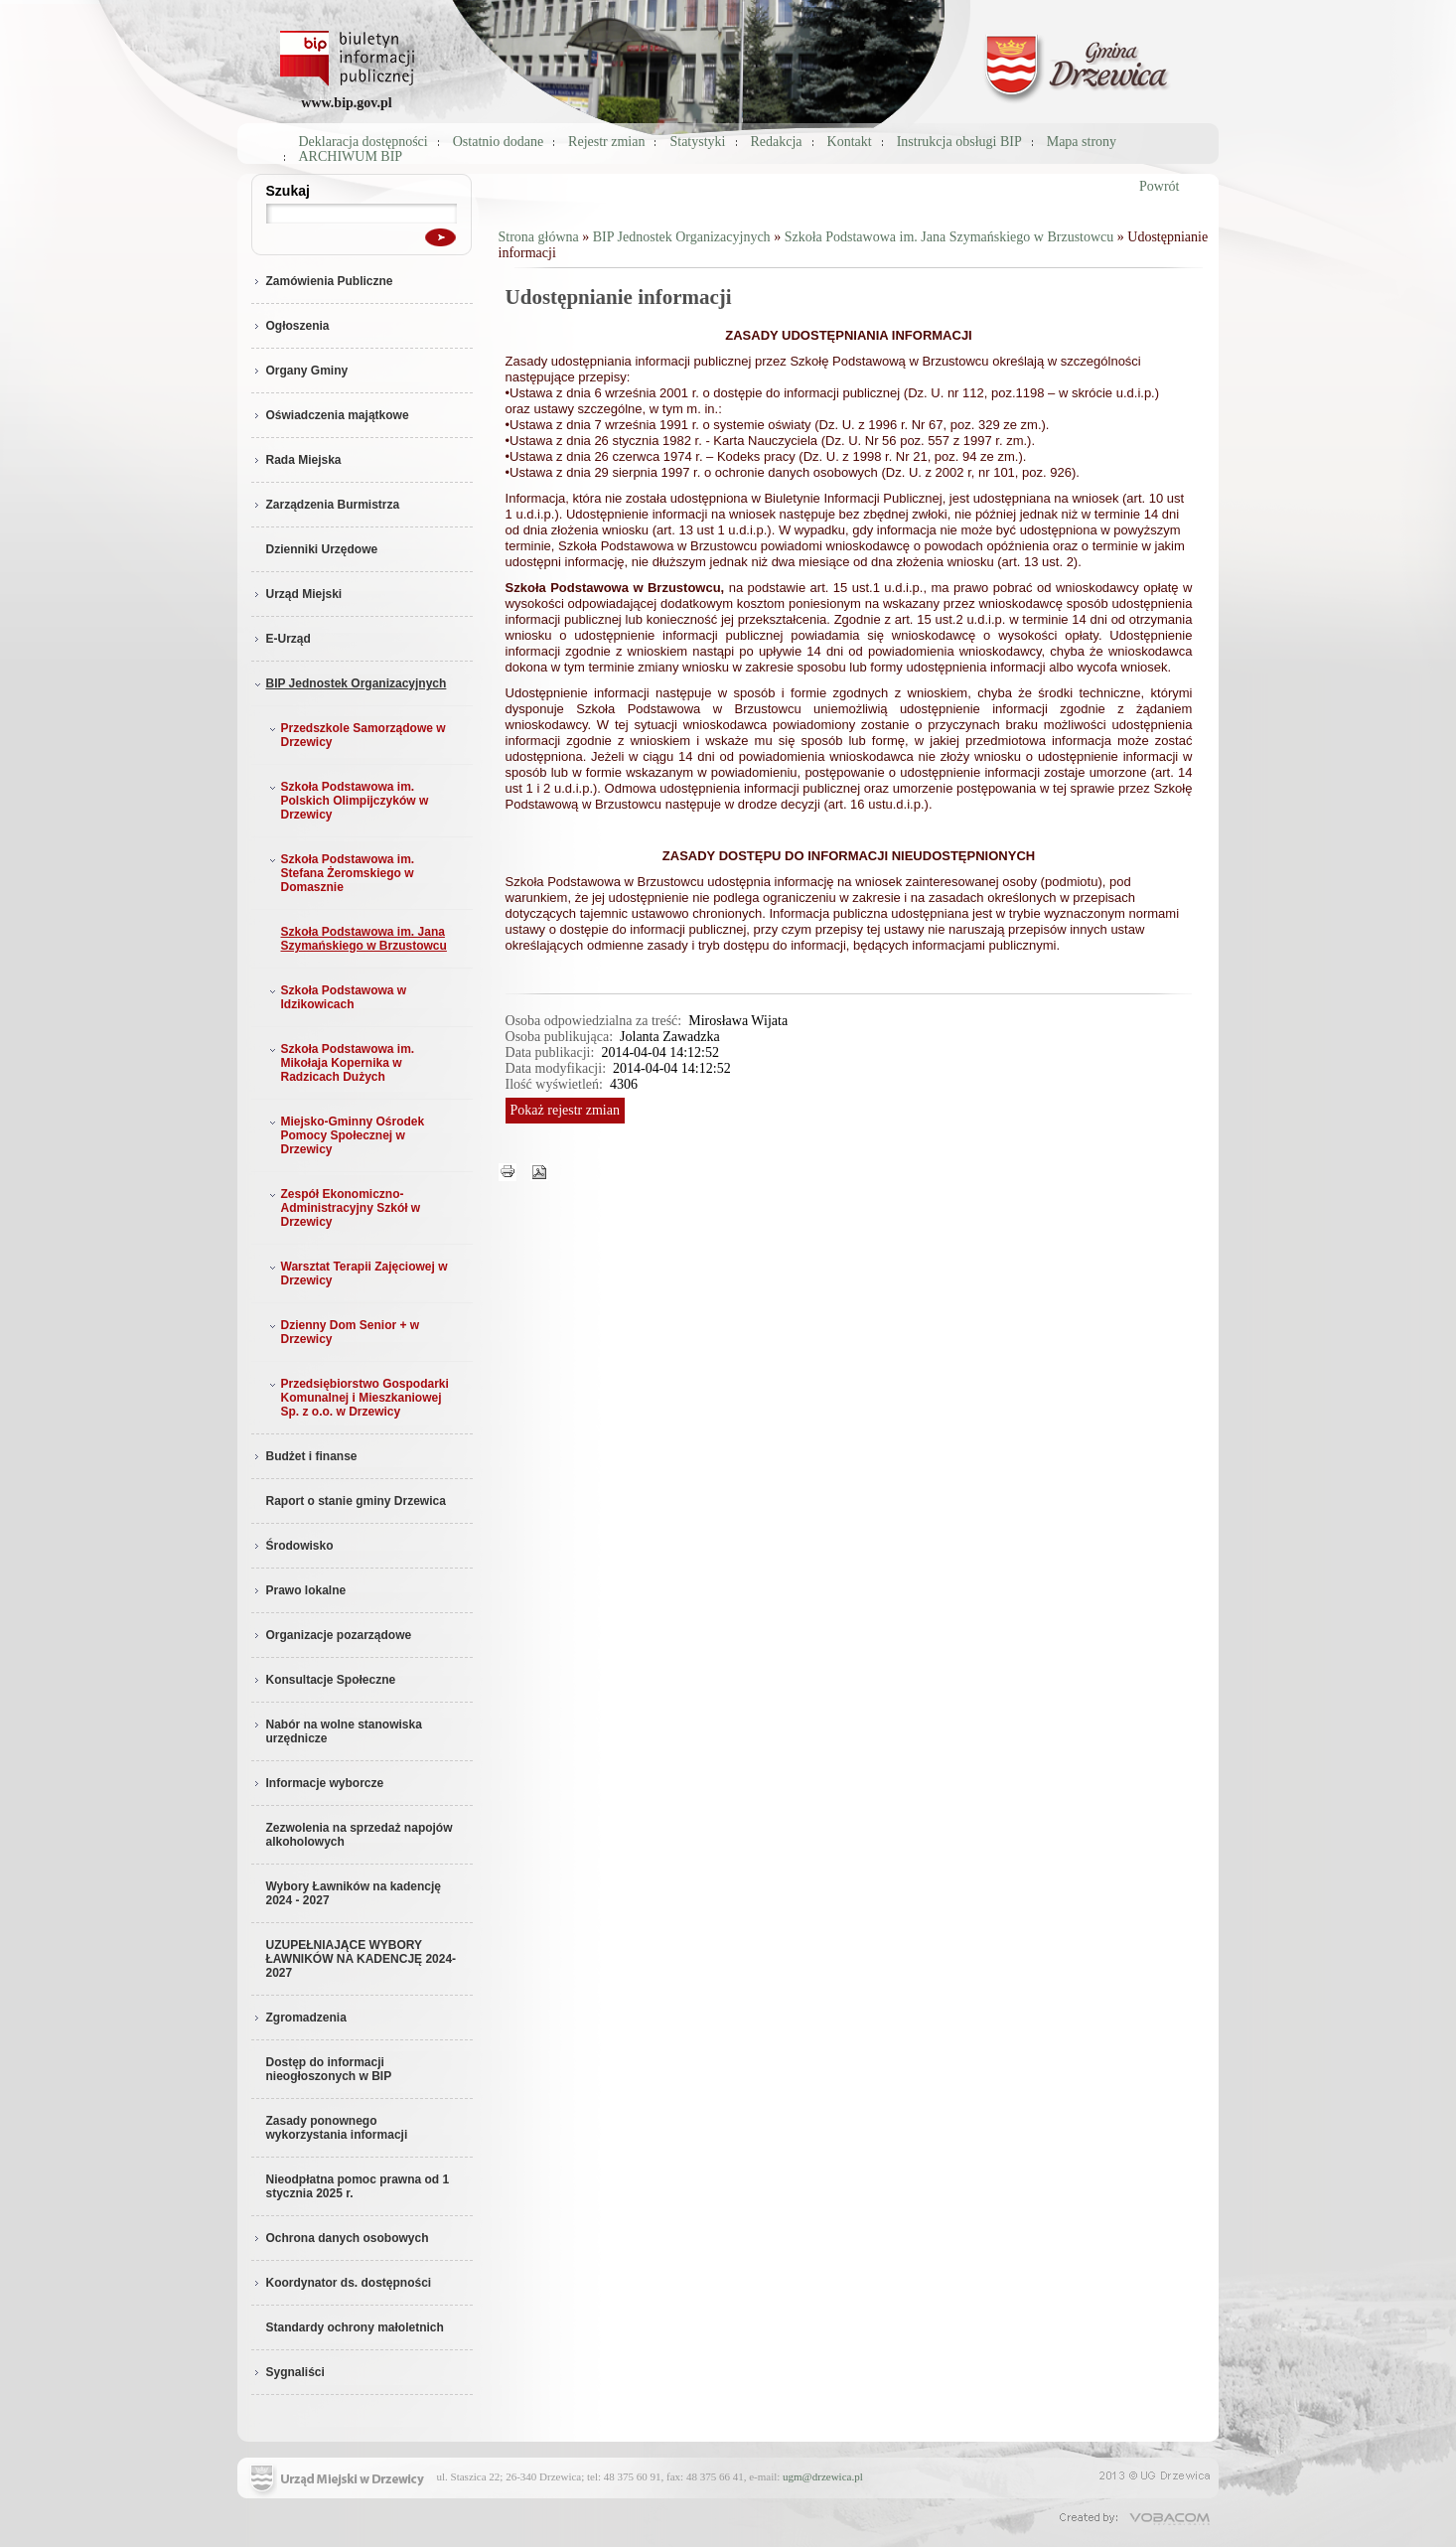 The height and width of the screenshot is (2547, 1456). Describe the element at coordinates (361, 1959) in the screenshot. I see `UZUPEŁNIAJĄCE WYBORY ŁAWNIKÓW NA KADENCJĘ 2024-2027` at that location.